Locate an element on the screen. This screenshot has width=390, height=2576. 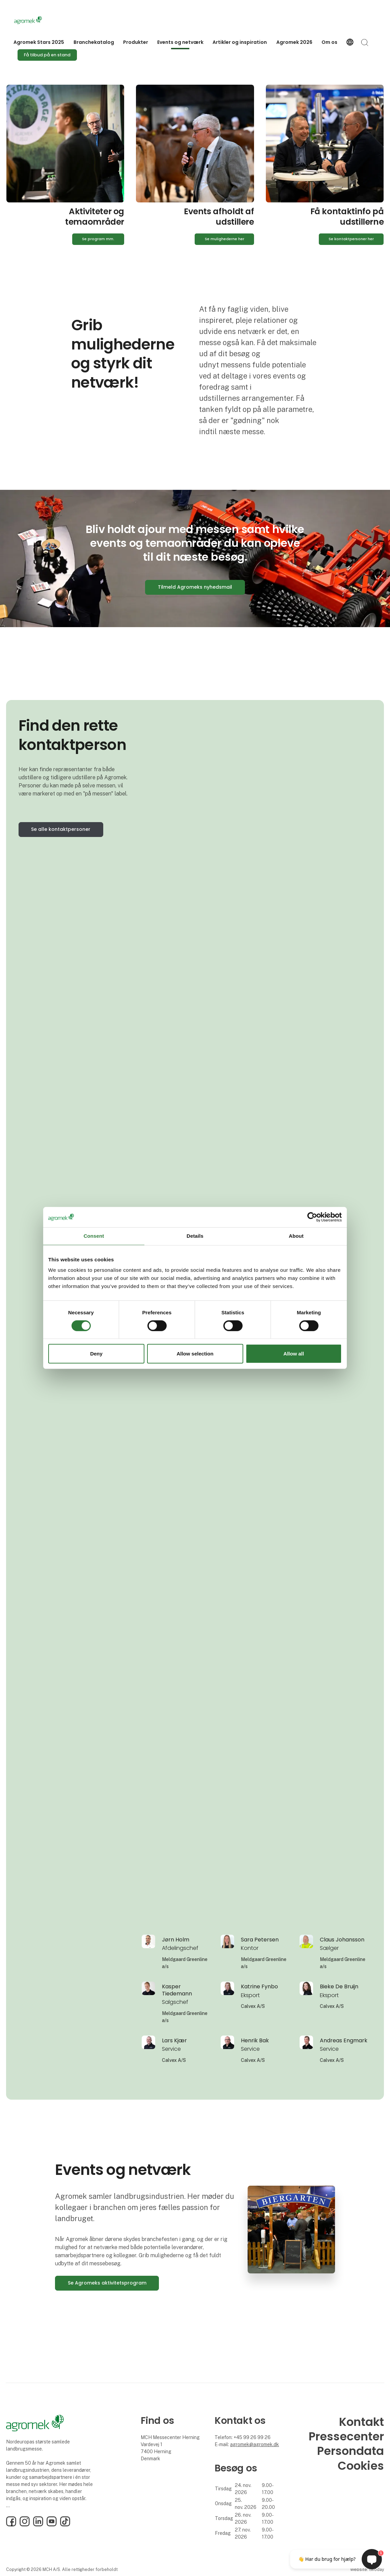
Allow all is located at coordinates (293, 1353).